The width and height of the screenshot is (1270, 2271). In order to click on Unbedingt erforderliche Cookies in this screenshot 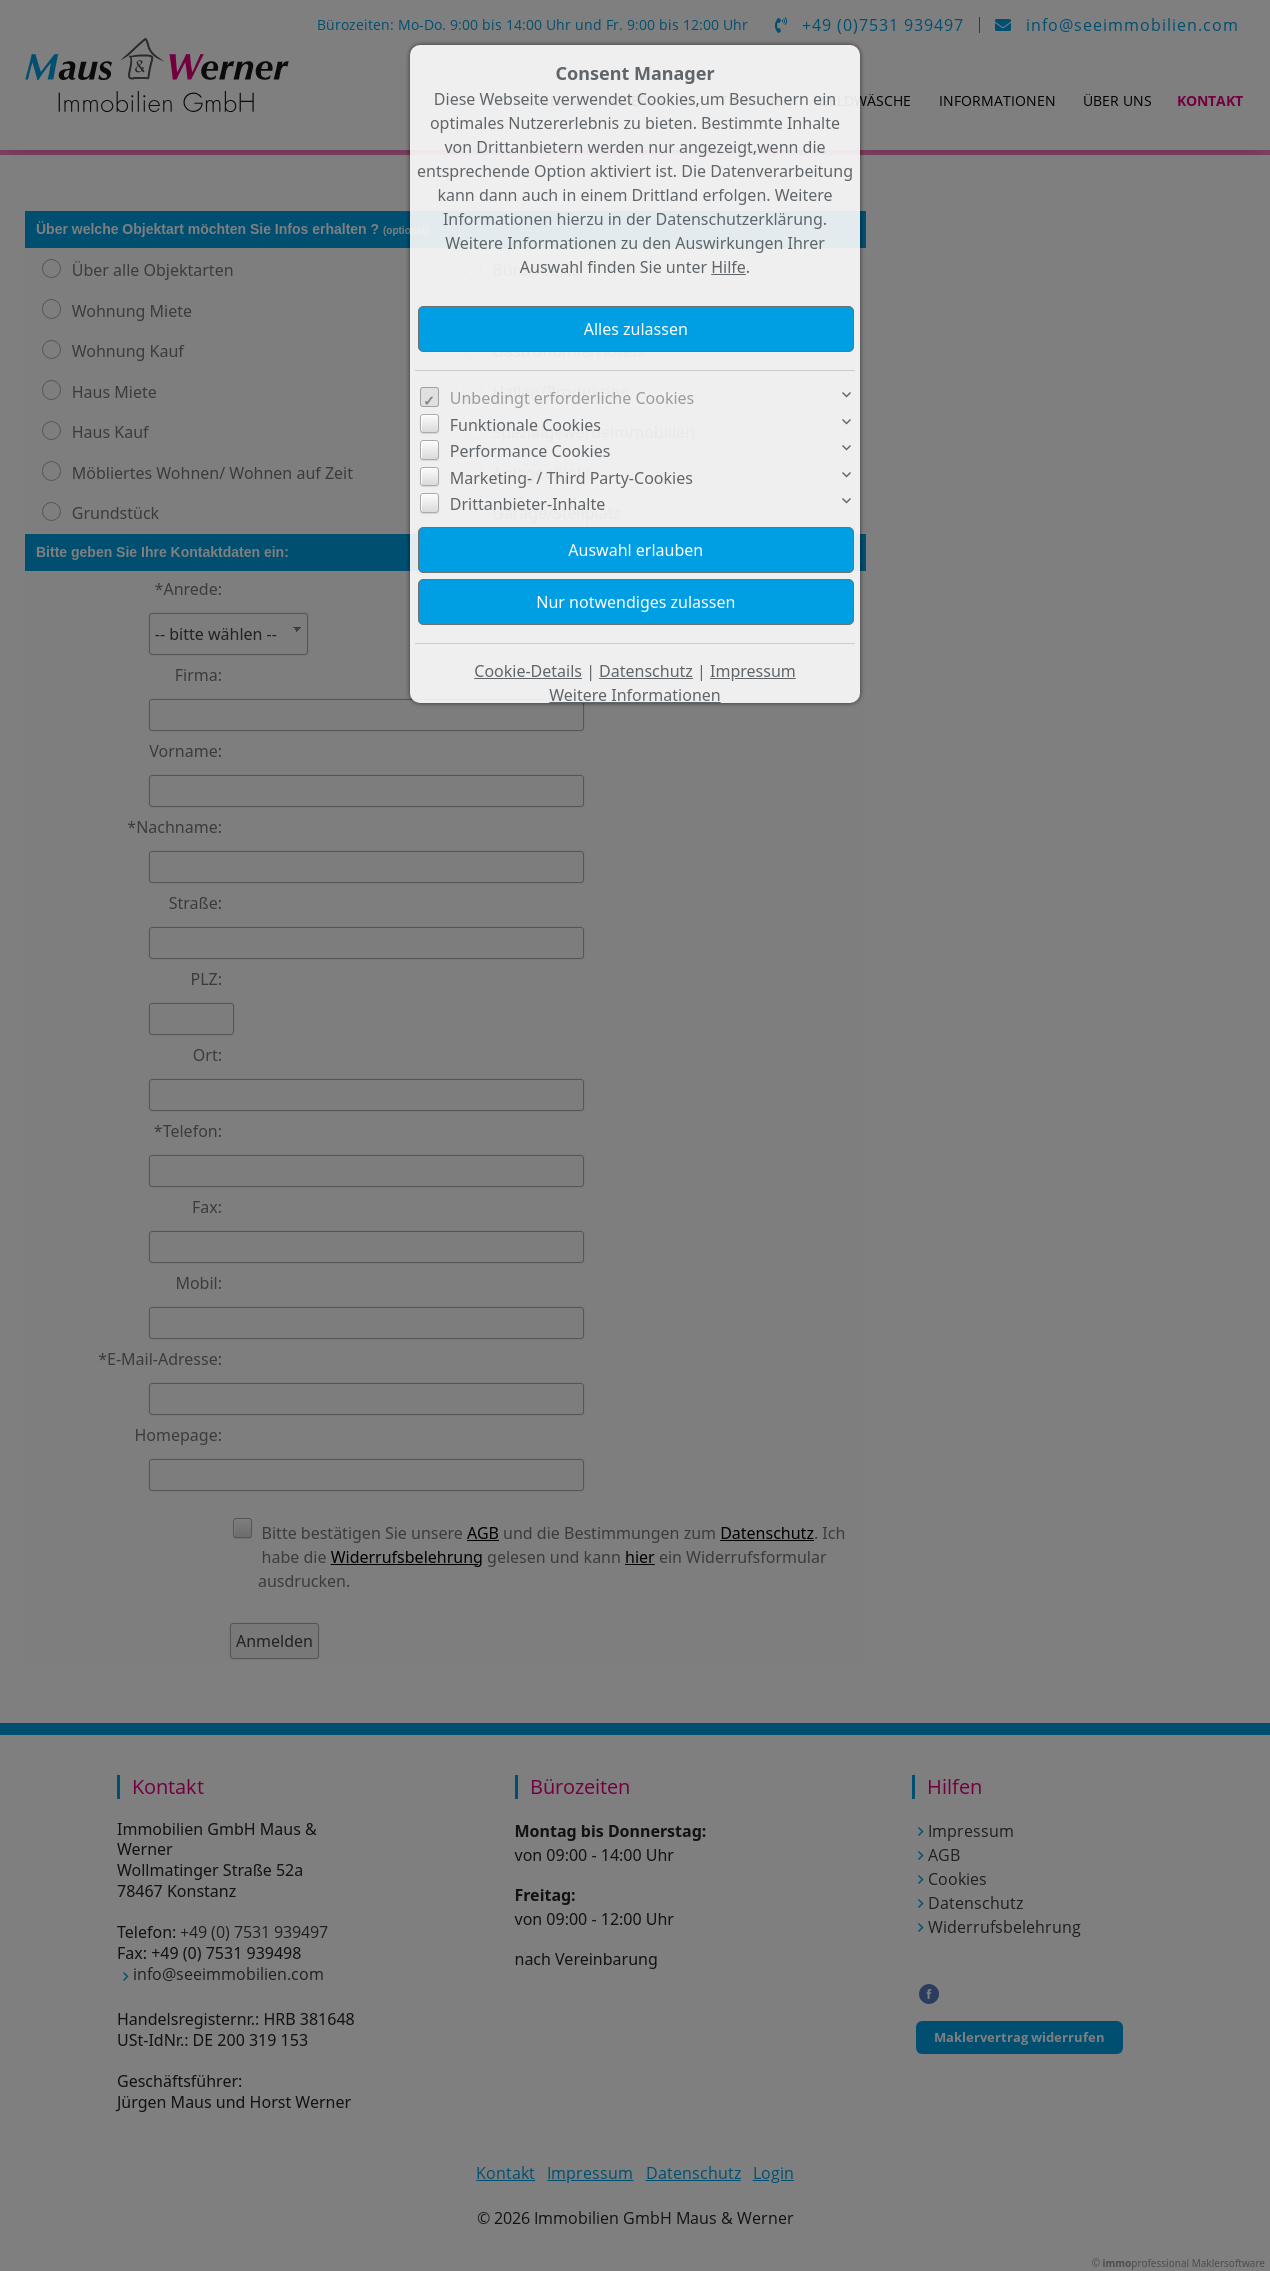, I will do `click(572, 398)`.